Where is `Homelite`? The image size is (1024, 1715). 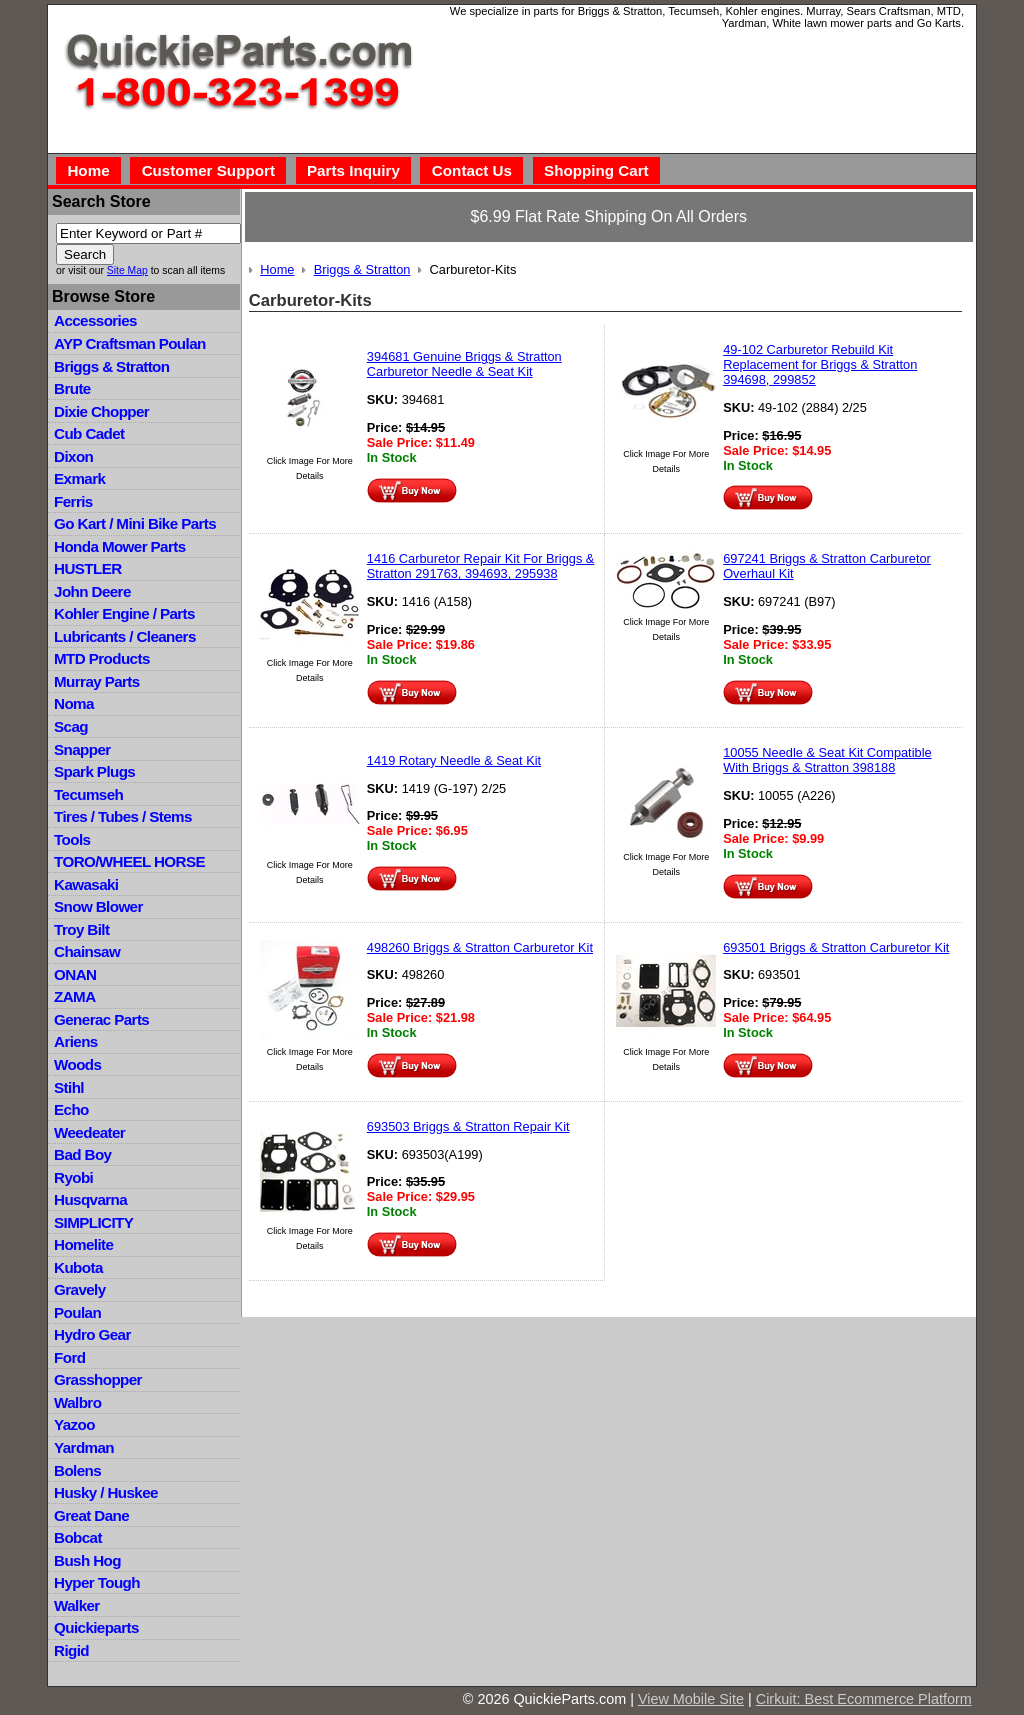
Homelite is located at coordinates (83, 1244).